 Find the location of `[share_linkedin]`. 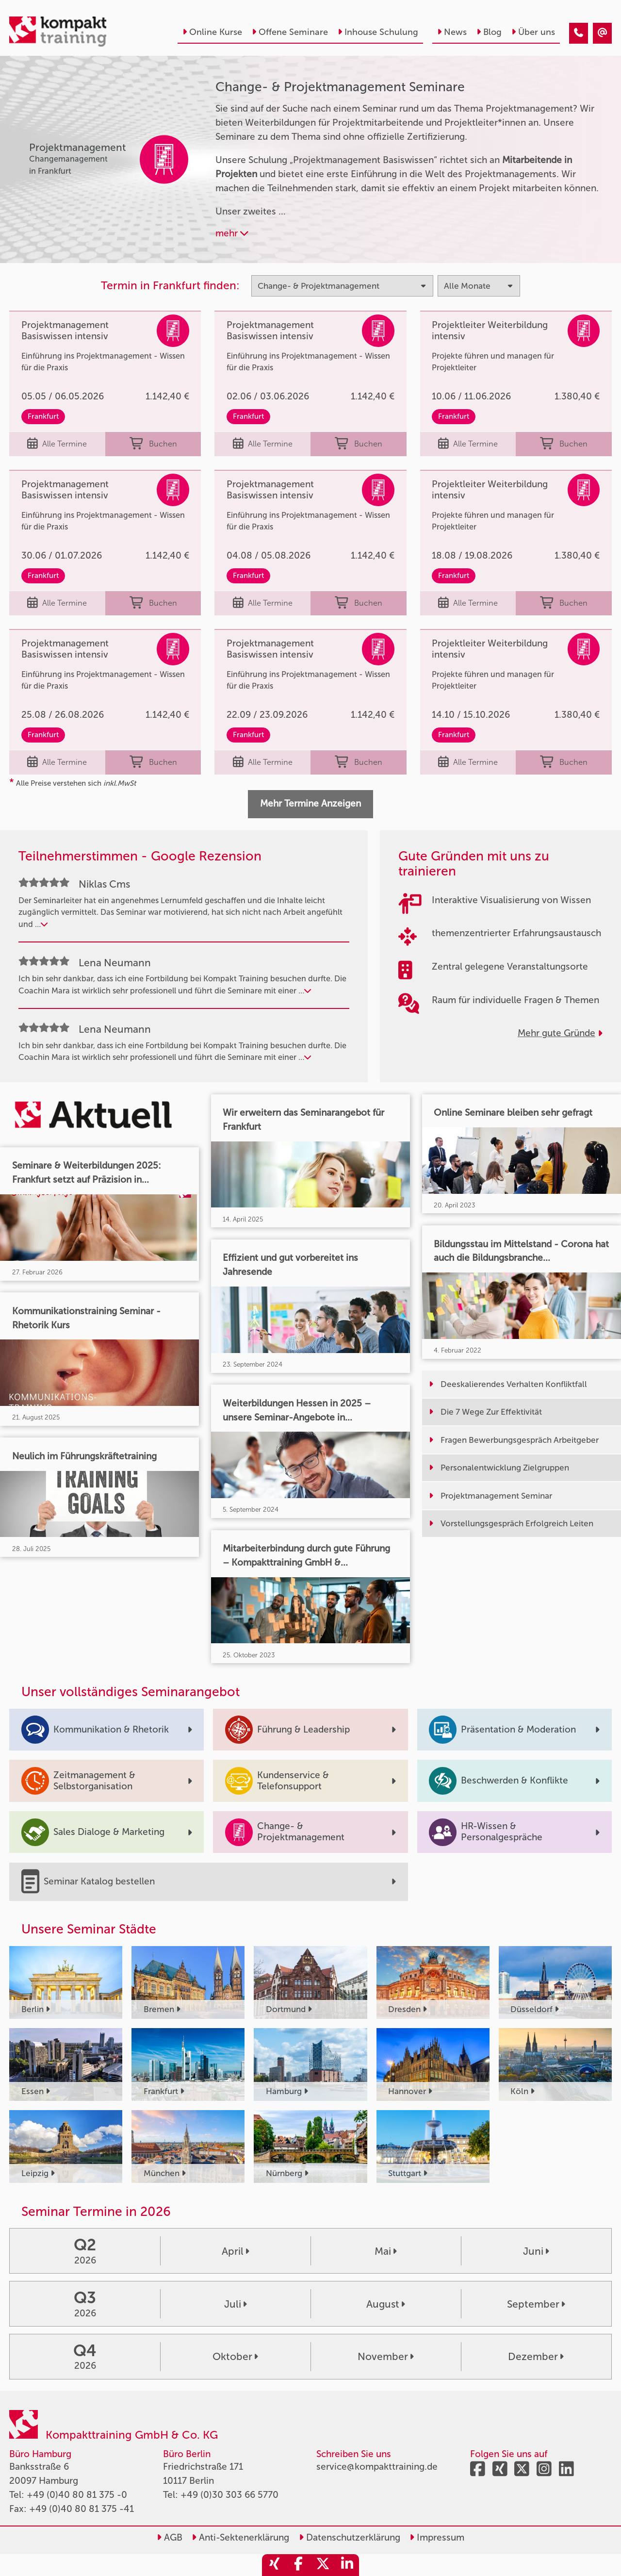

[share_linkedin] is located at coordinates (347, 2565).